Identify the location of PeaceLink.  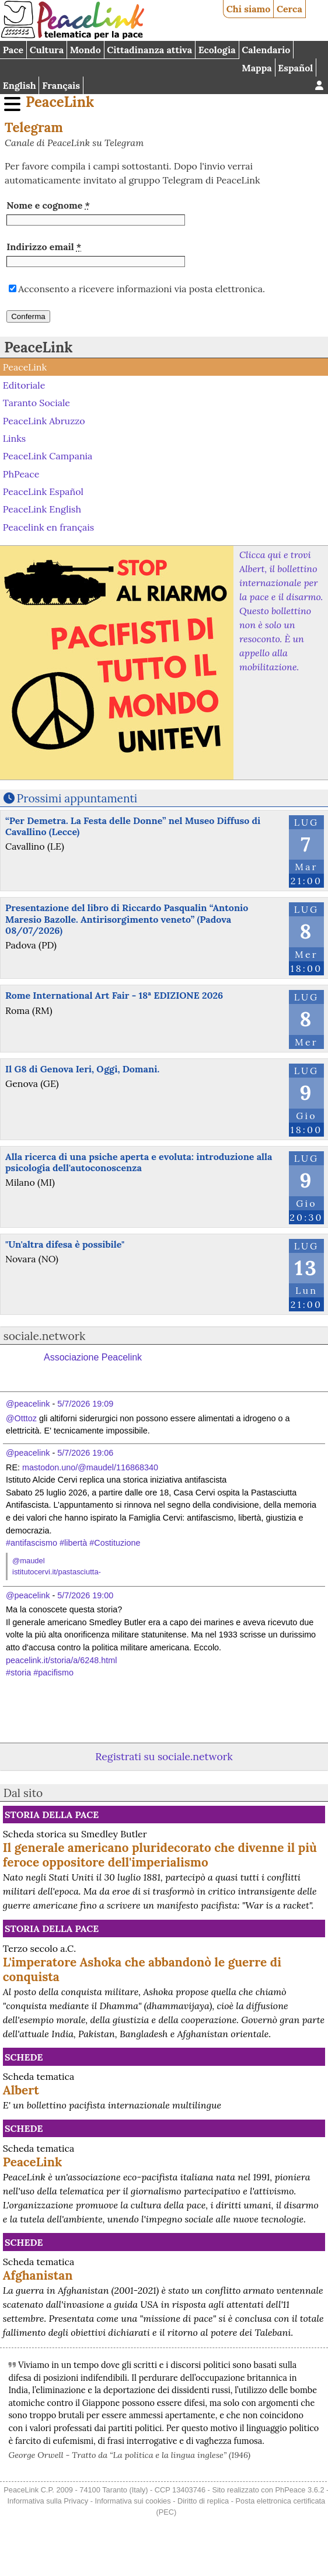
(60, 102).